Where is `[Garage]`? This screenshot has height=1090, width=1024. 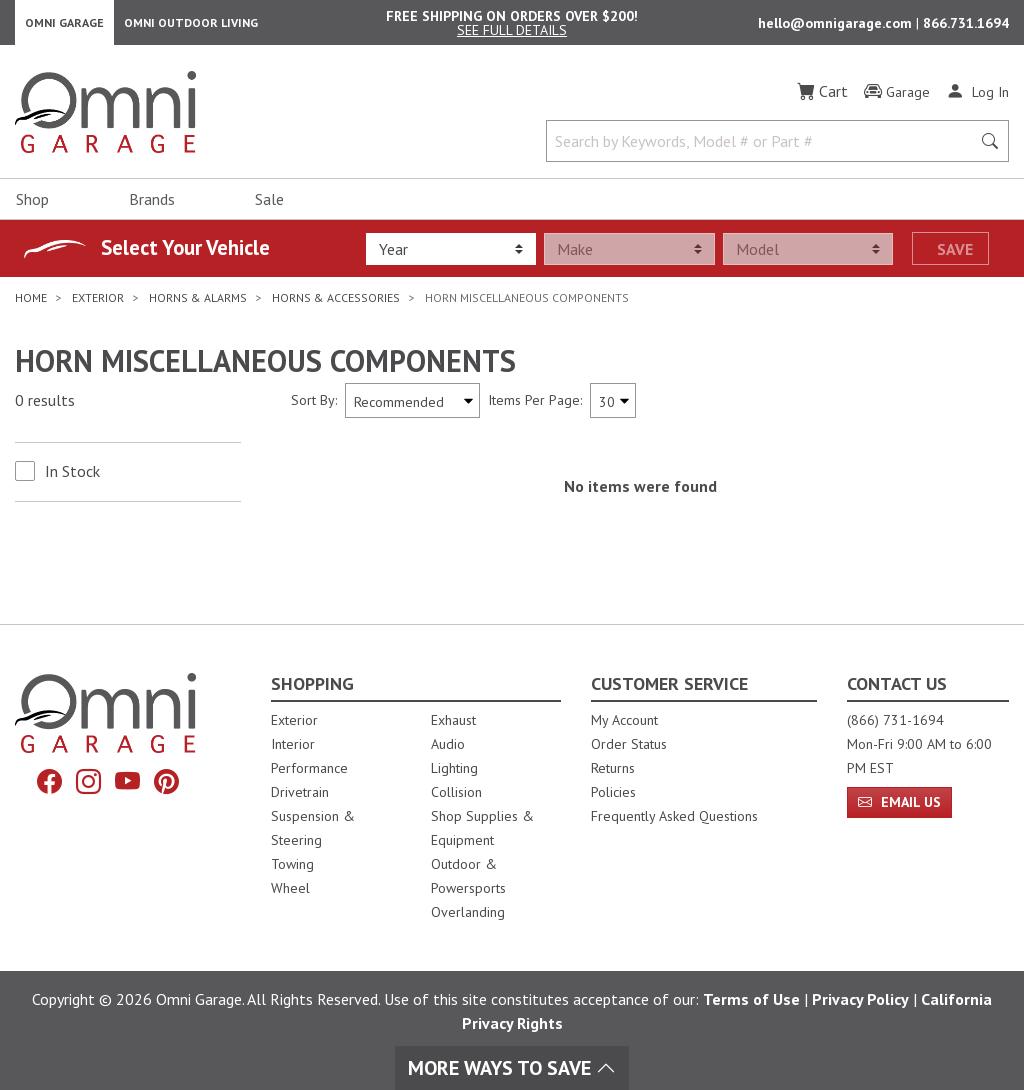
[Garage] is located at coordinates (897, 99).